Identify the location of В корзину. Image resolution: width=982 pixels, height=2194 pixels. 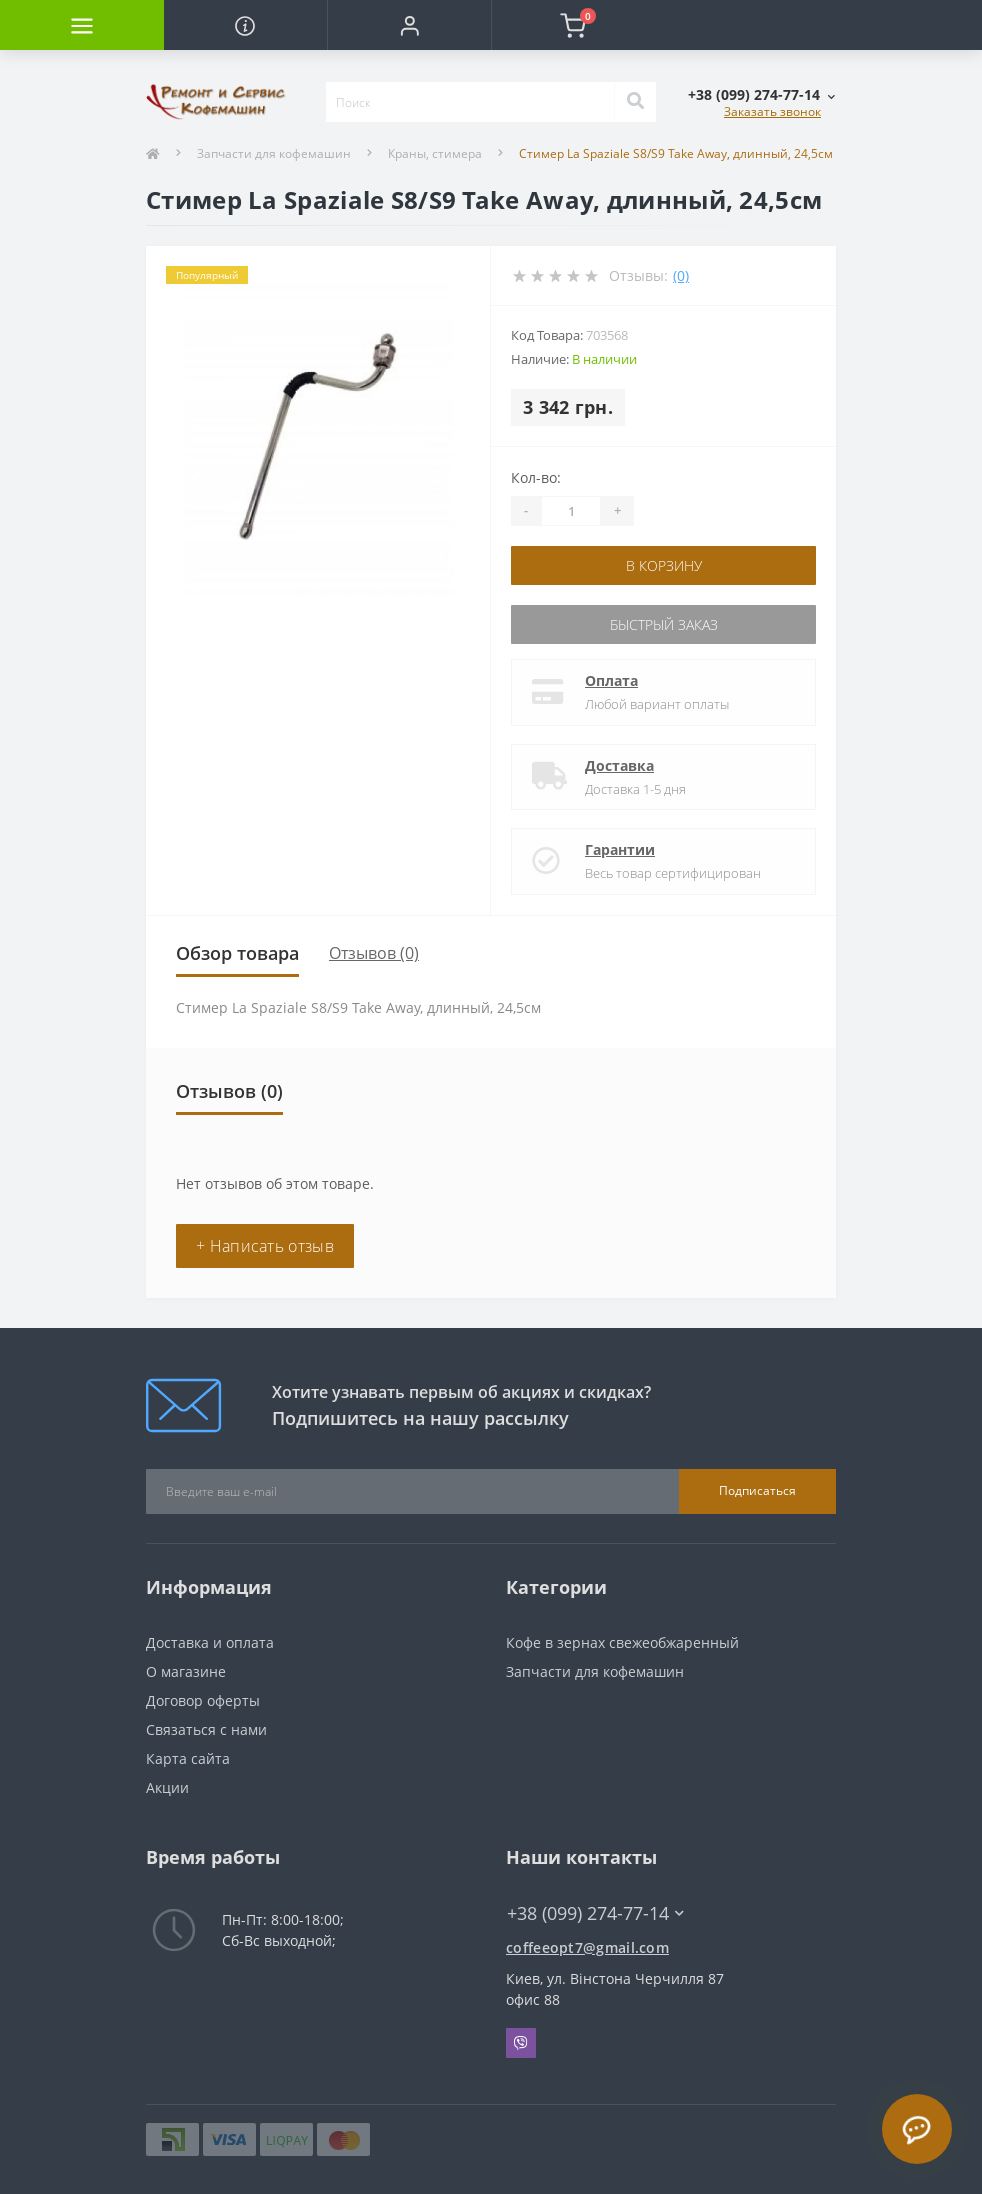
(664, 565).